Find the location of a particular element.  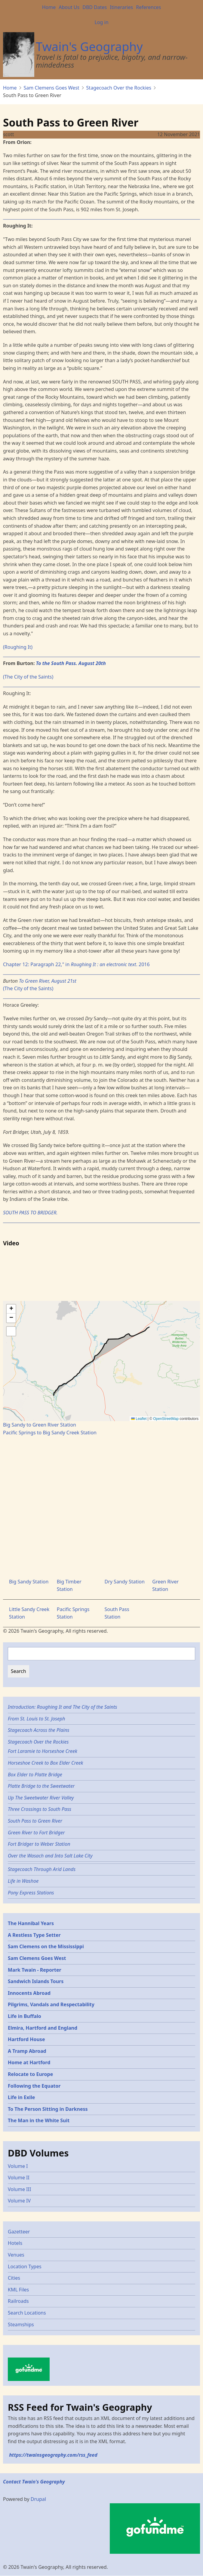

The Man in the White Suit is located at coordinates (38, 2120).